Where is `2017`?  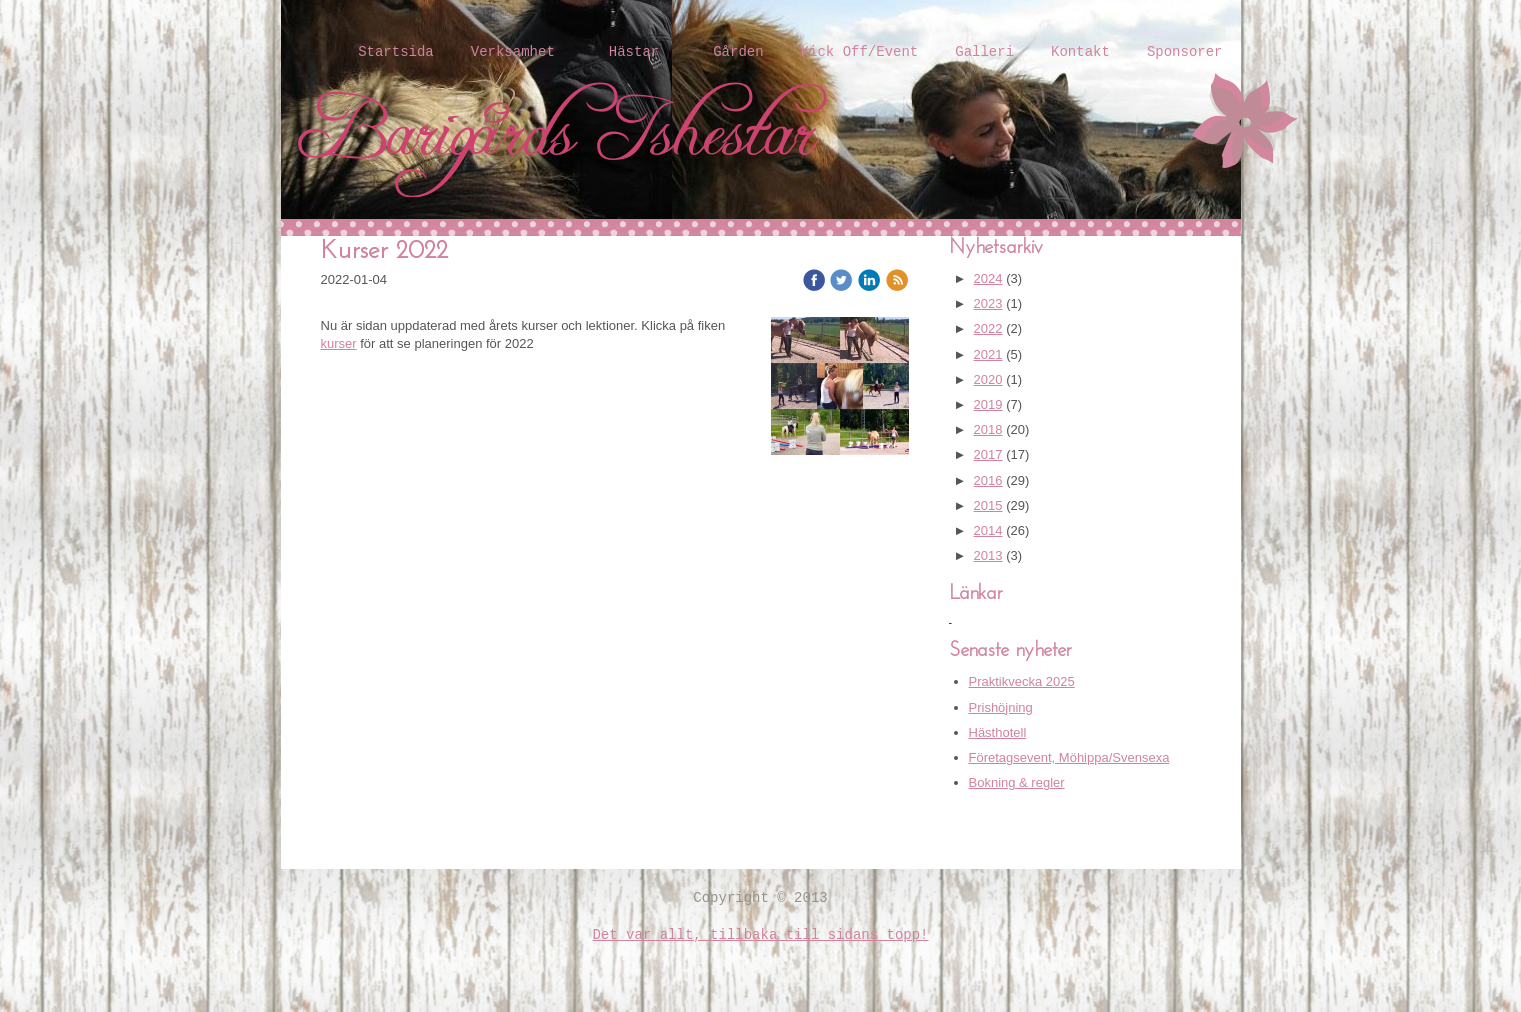 2017 is located at coordinates (988, 454).